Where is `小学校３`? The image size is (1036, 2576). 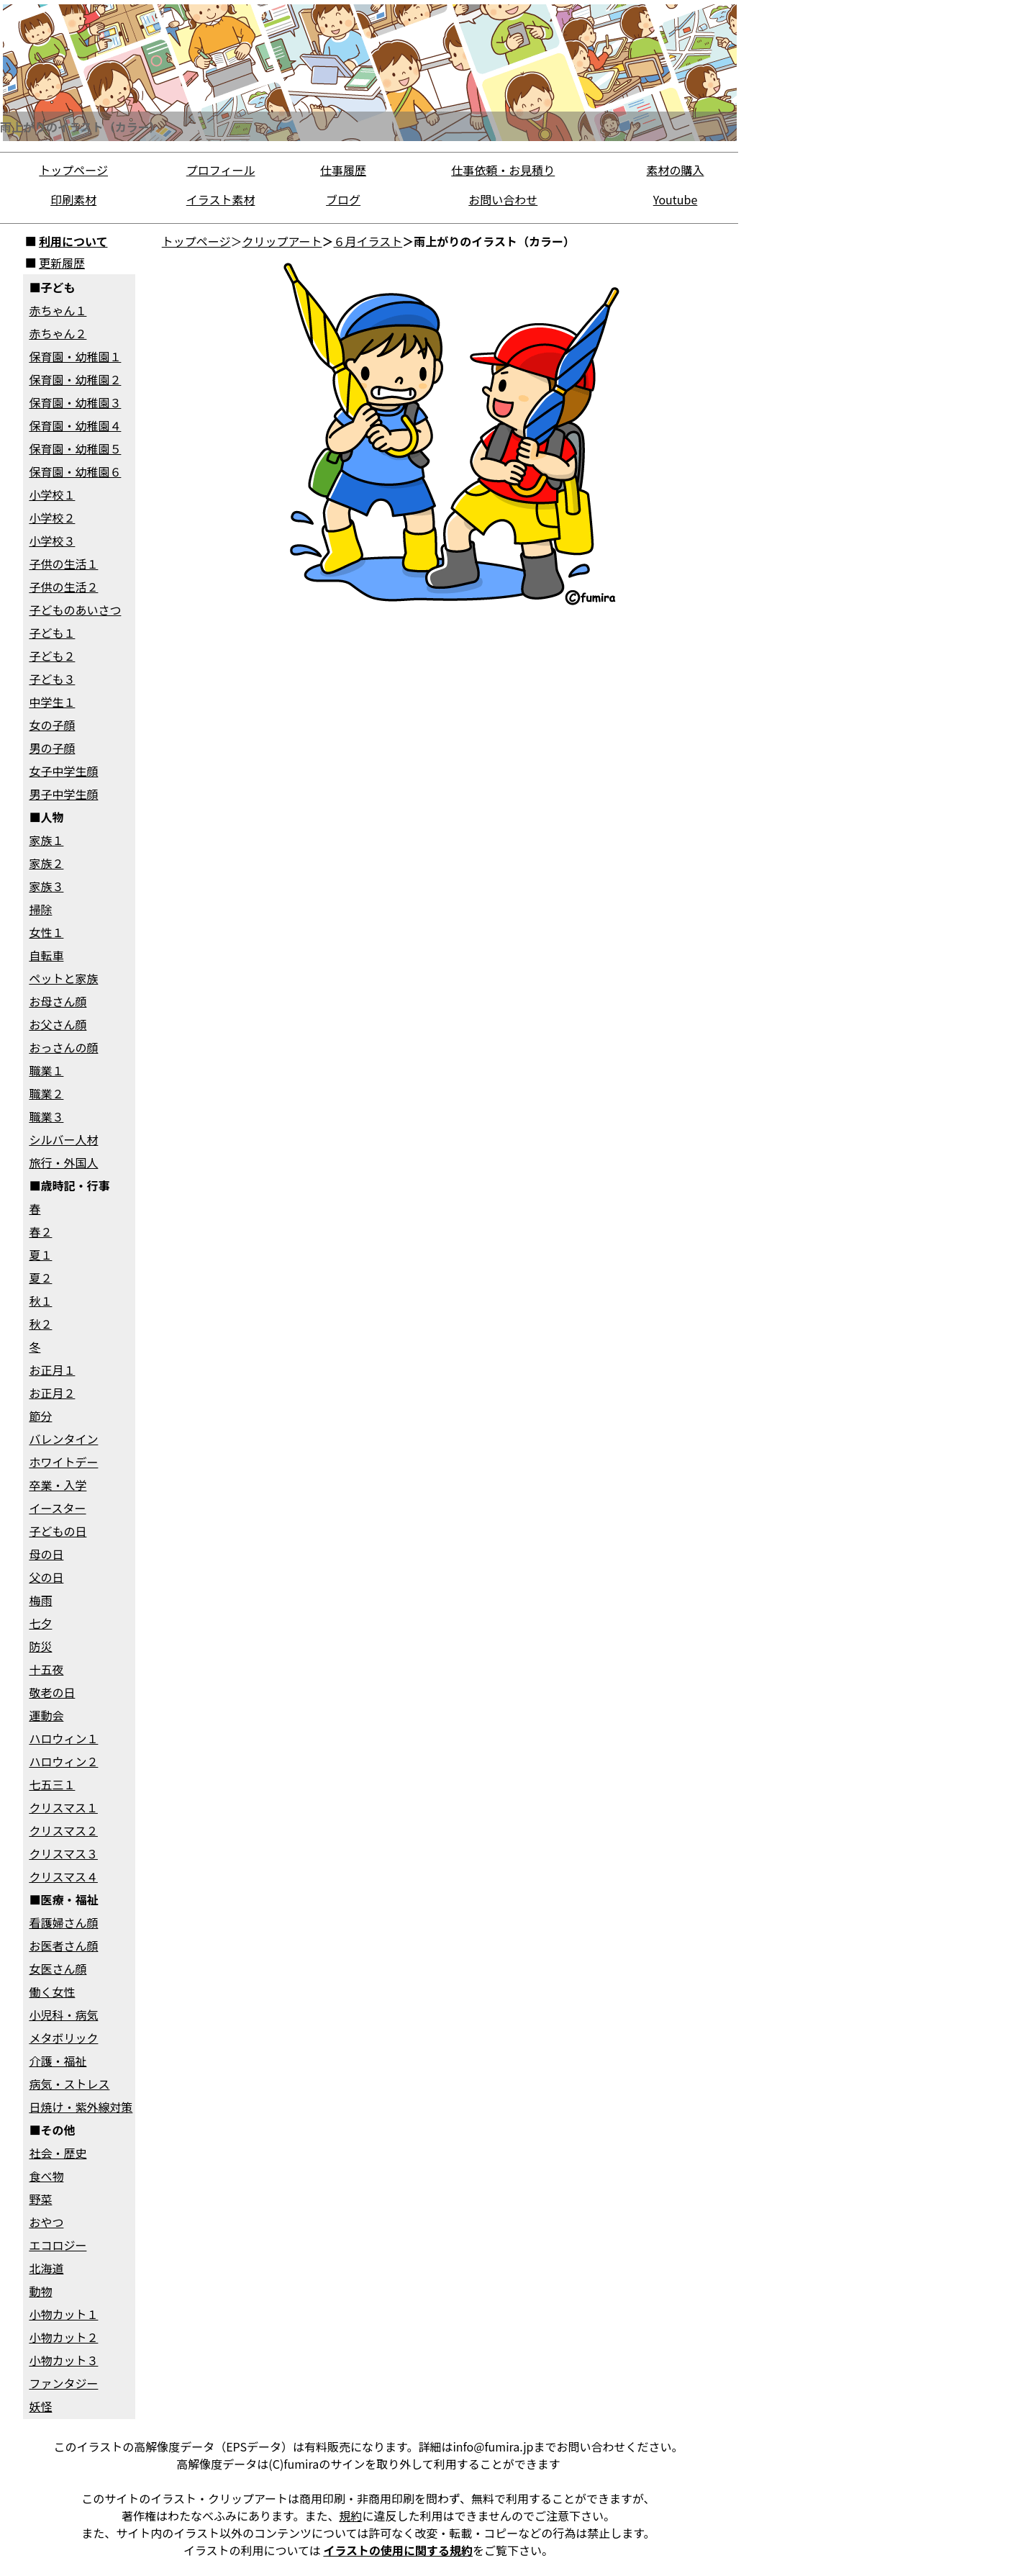
小学校３ is located at coordinates (52, 540).